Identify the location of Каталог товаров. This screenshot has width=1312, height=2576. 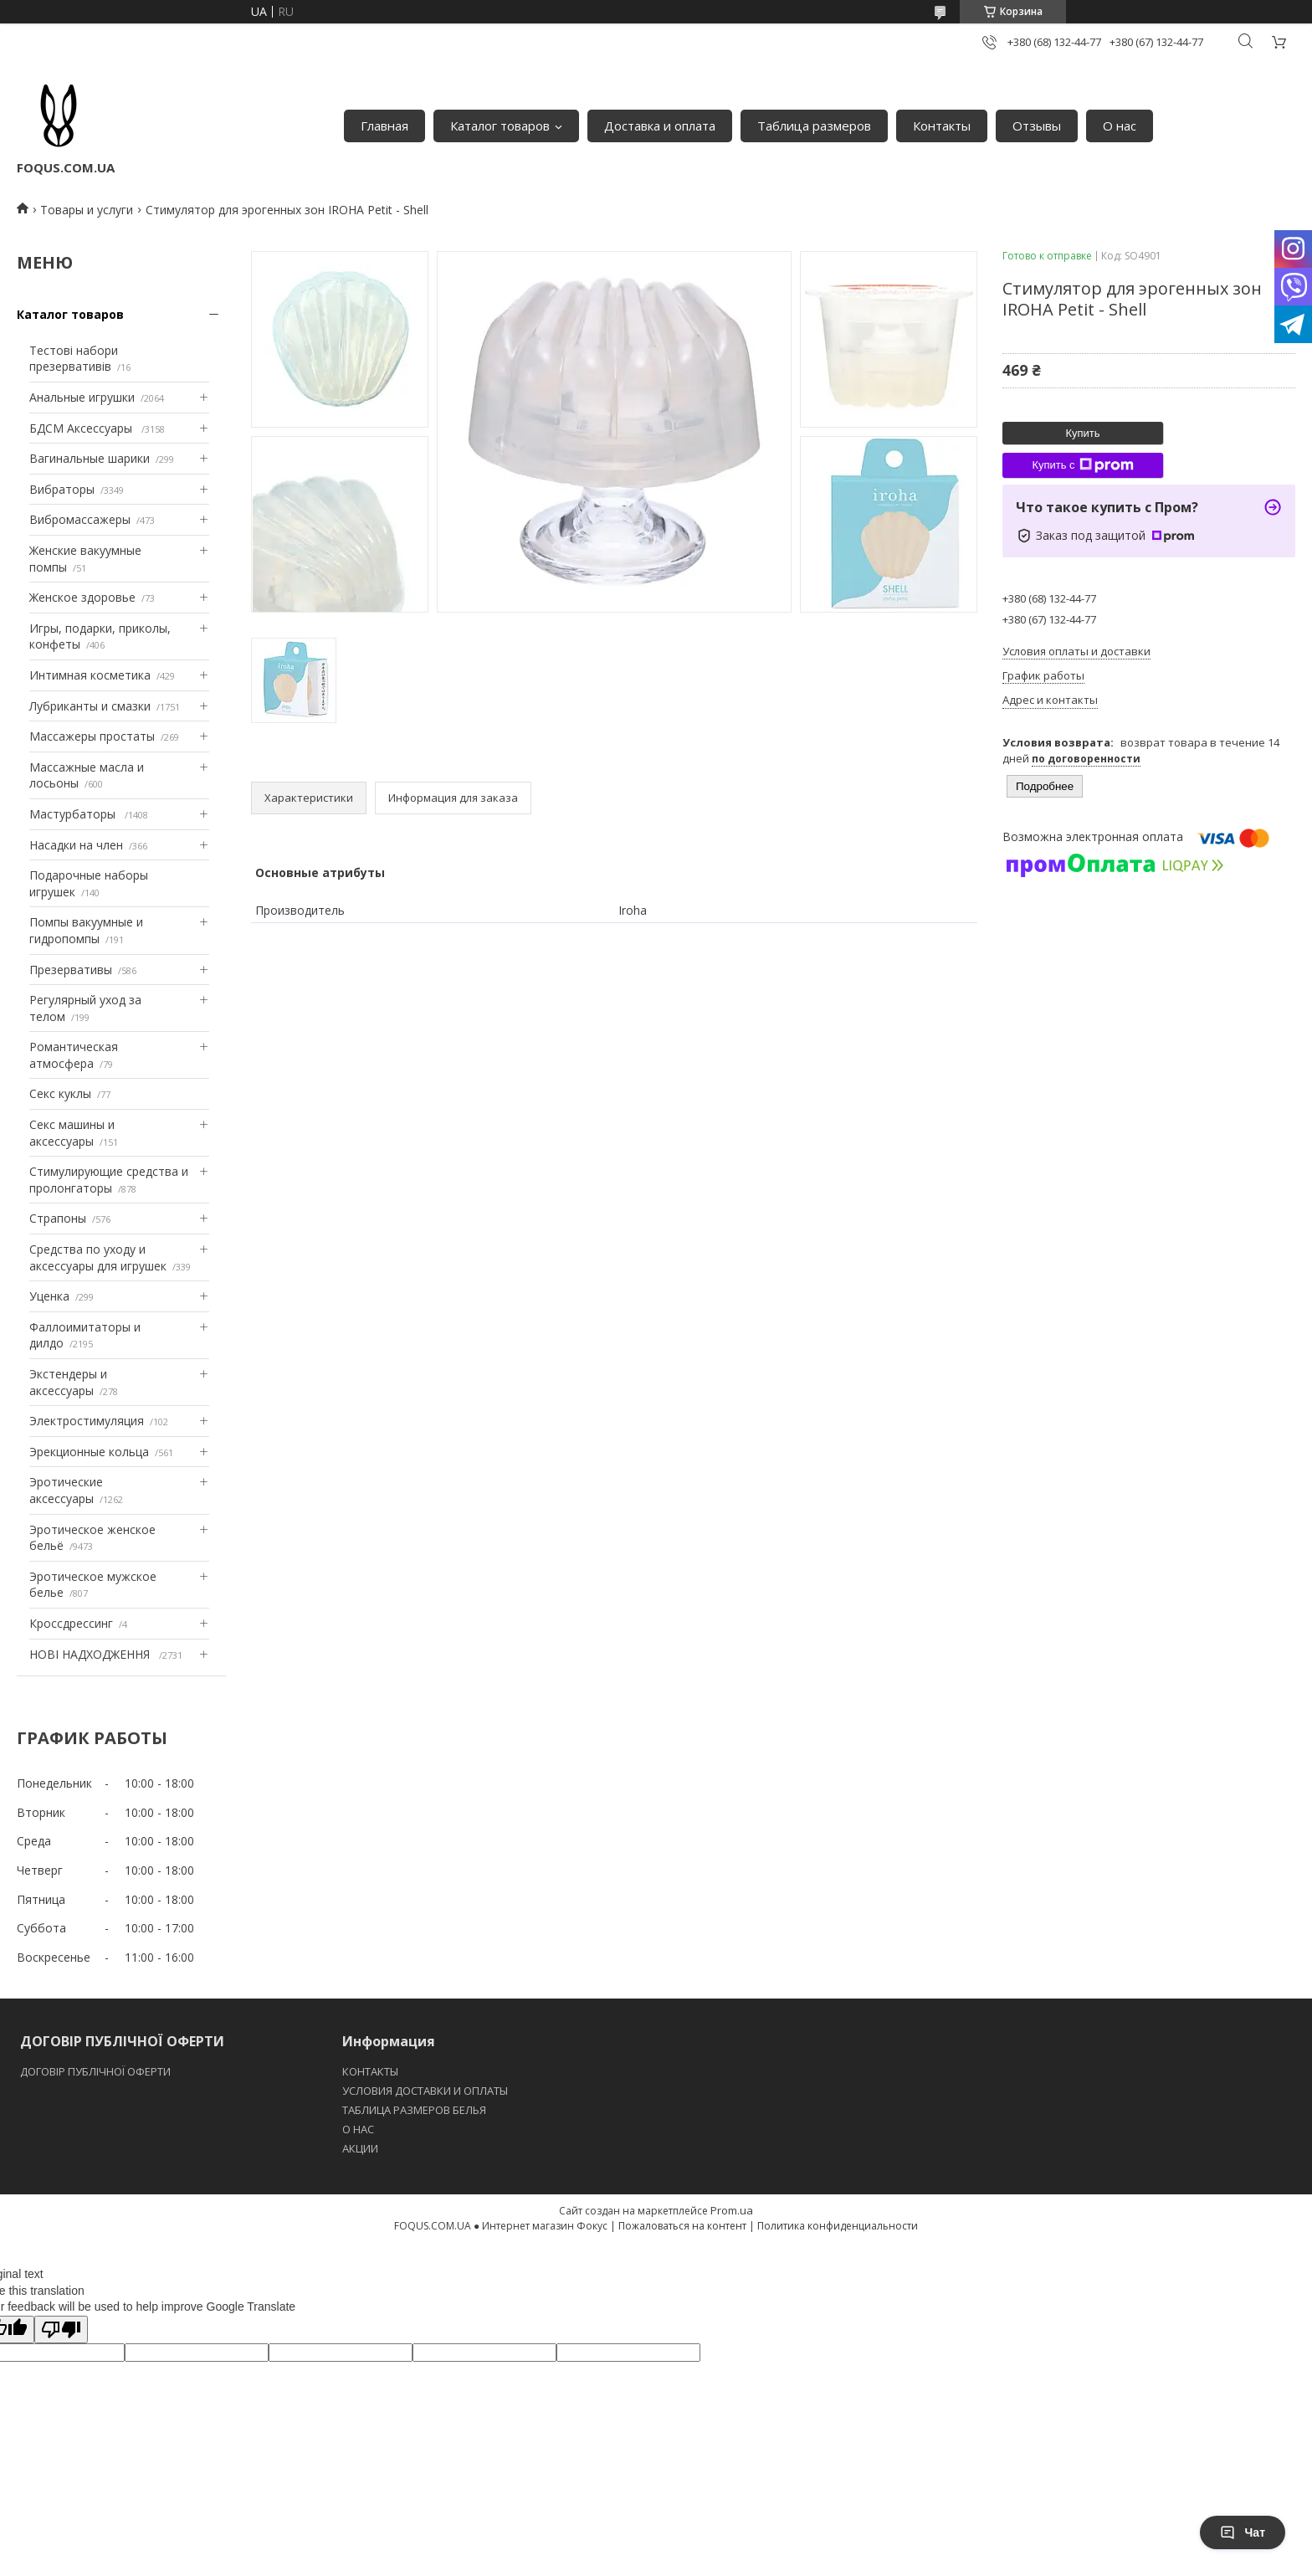
(500, 125).